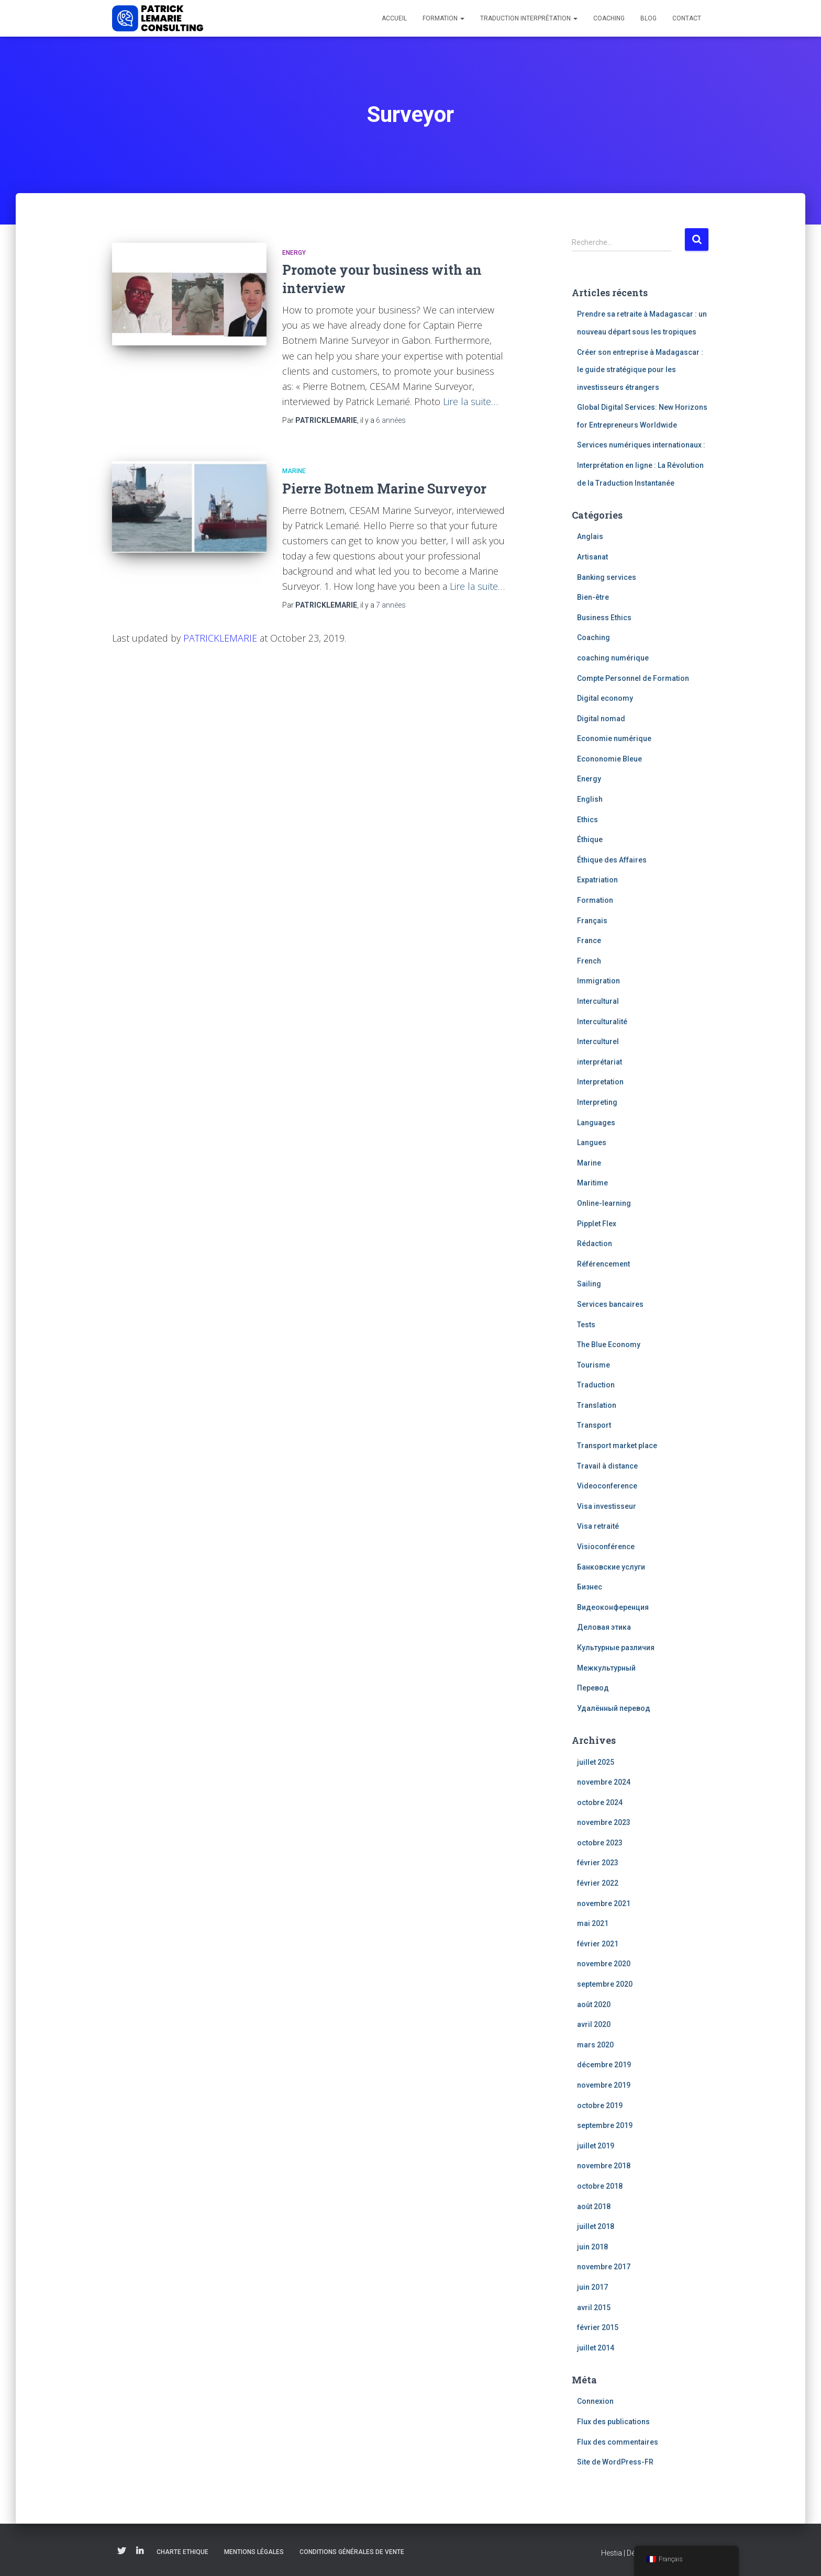  I want to click on novembre 2023, so click(603, 1822).